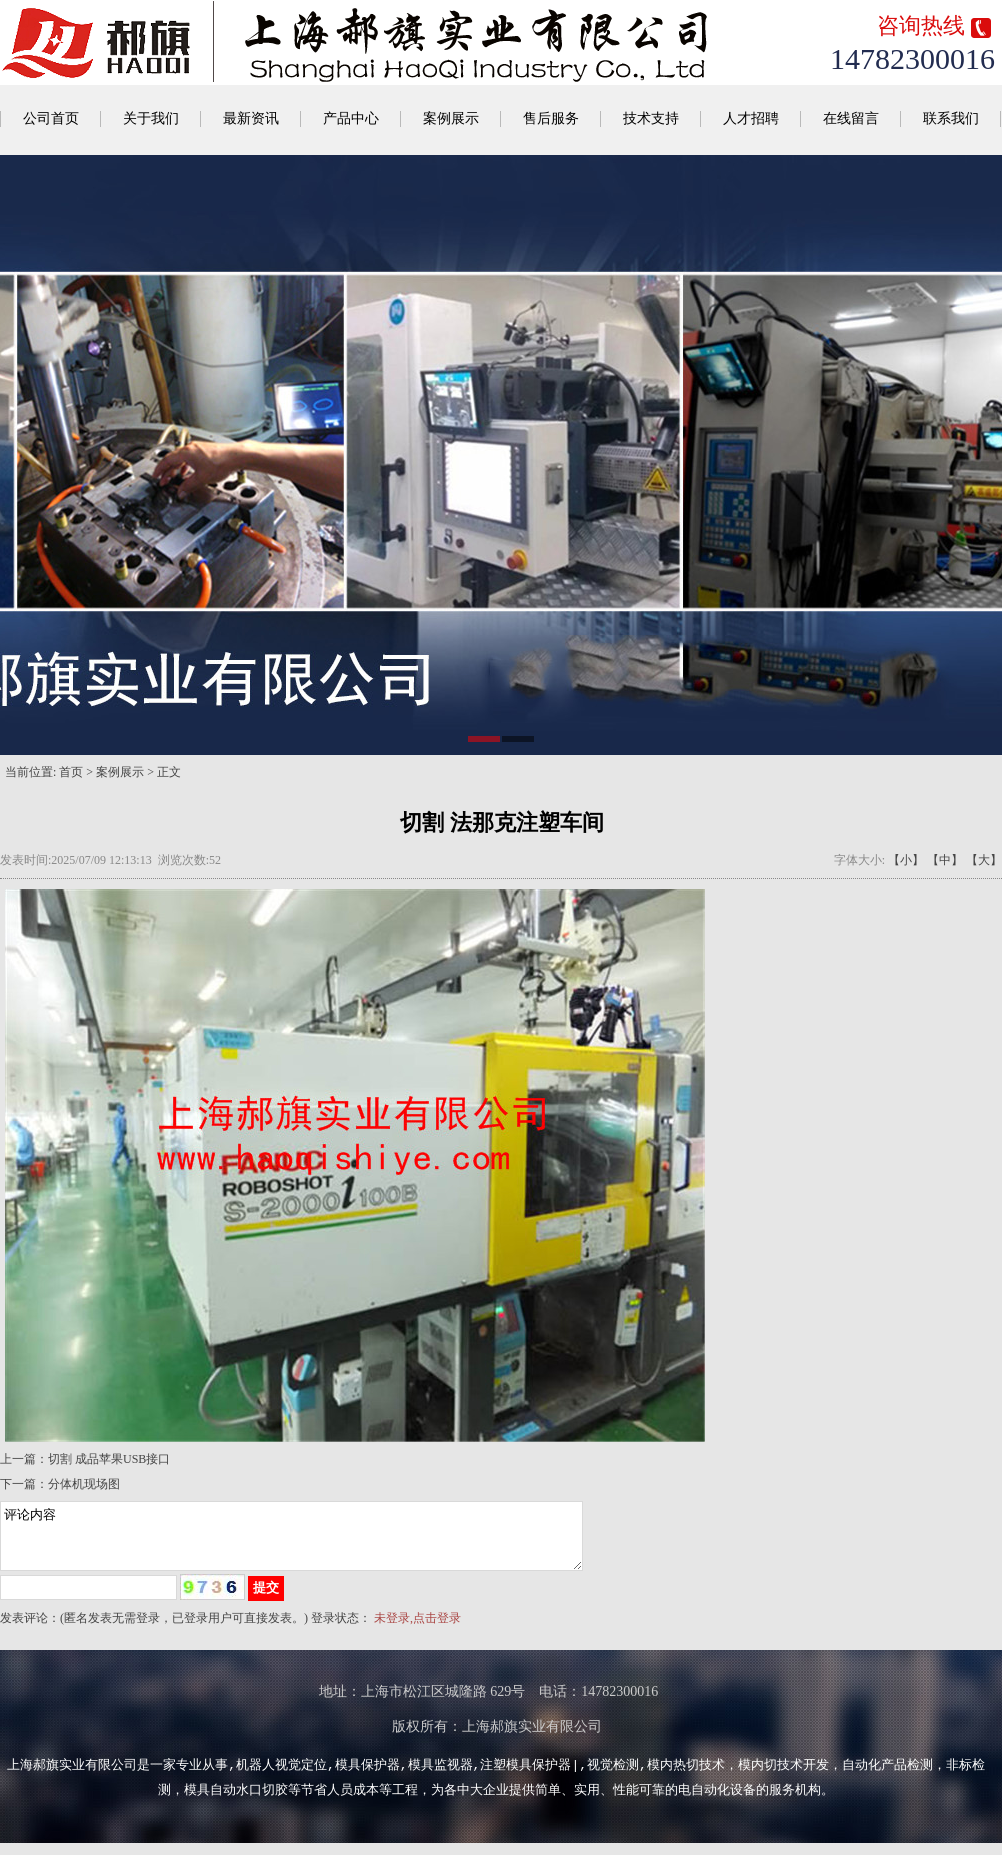 The width and height of the screenshot is (1002, 1855). I want to click on 【小】, so click(906, 860).